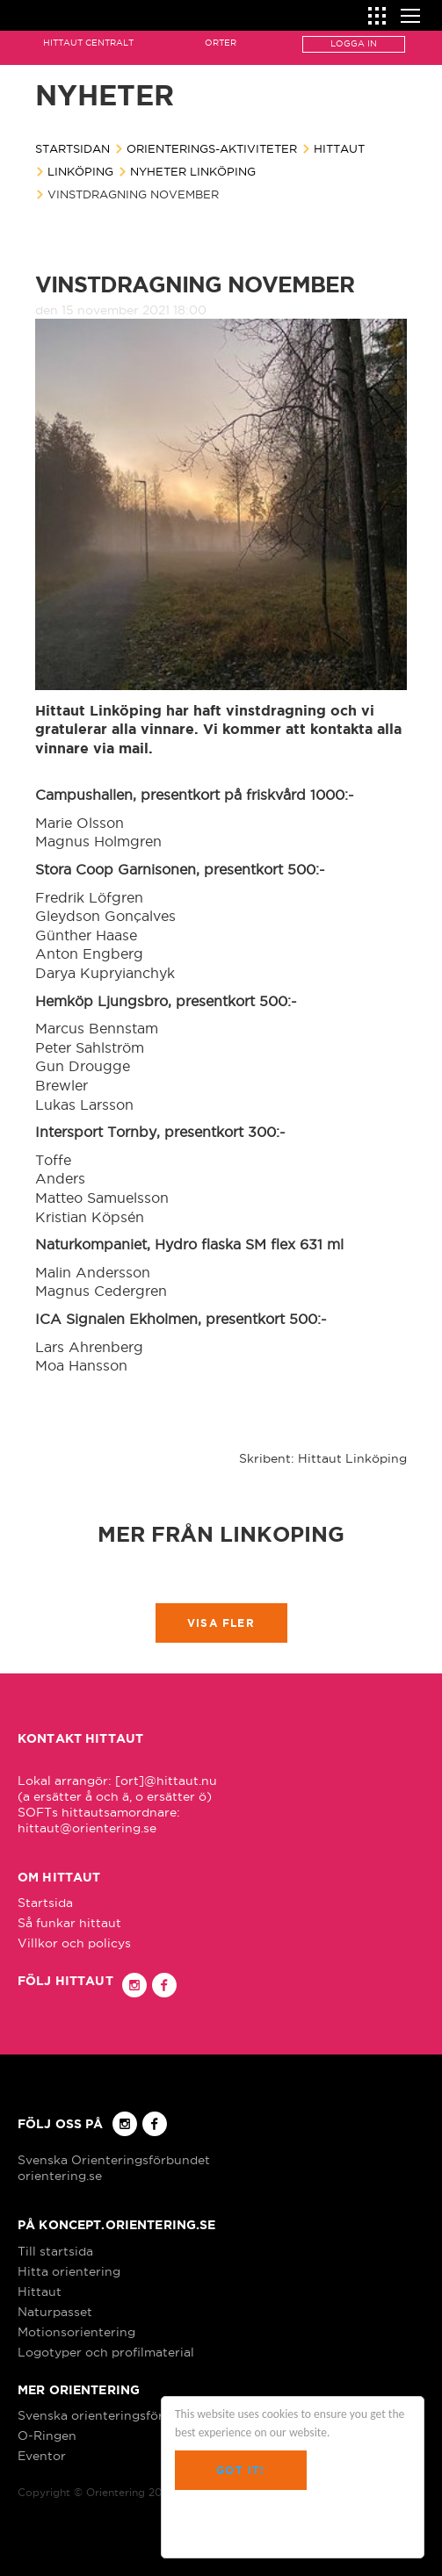  Describe the element at coordinates (69, 2271) in the screenshot. I see `Hitta orientering` at that location.